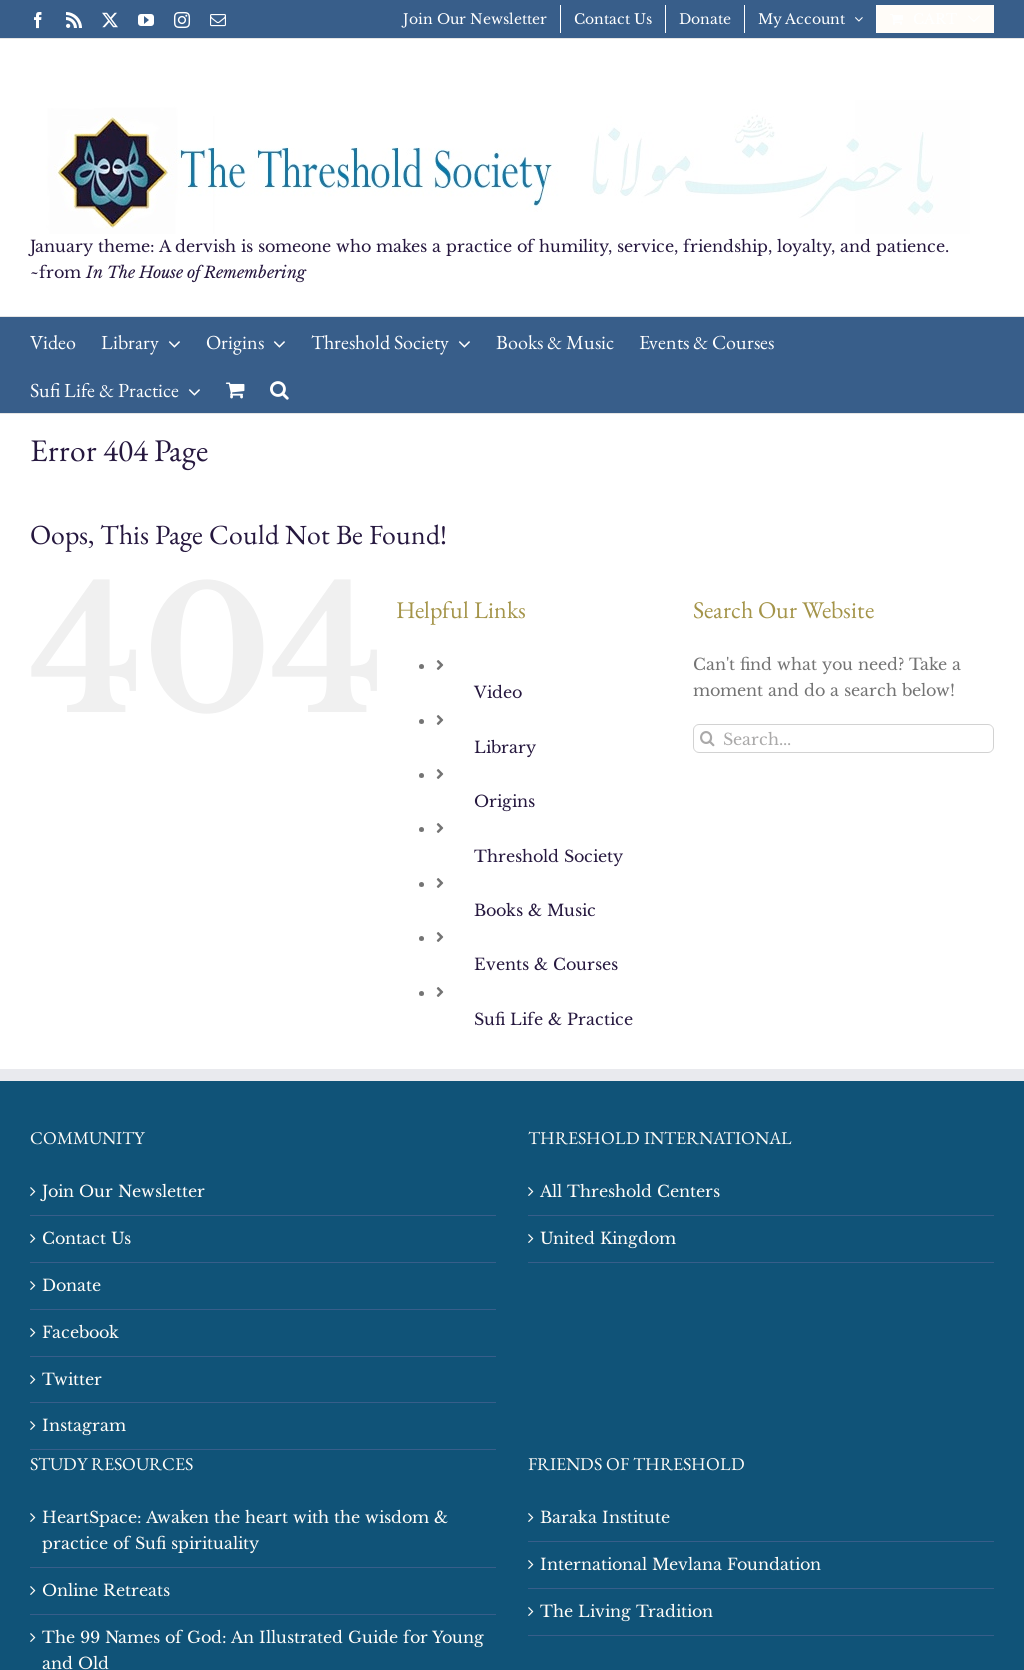  What do you see at coordinates (707, 738) in the screenshot?
I see `[Search]` at bounding box center [707, 738].